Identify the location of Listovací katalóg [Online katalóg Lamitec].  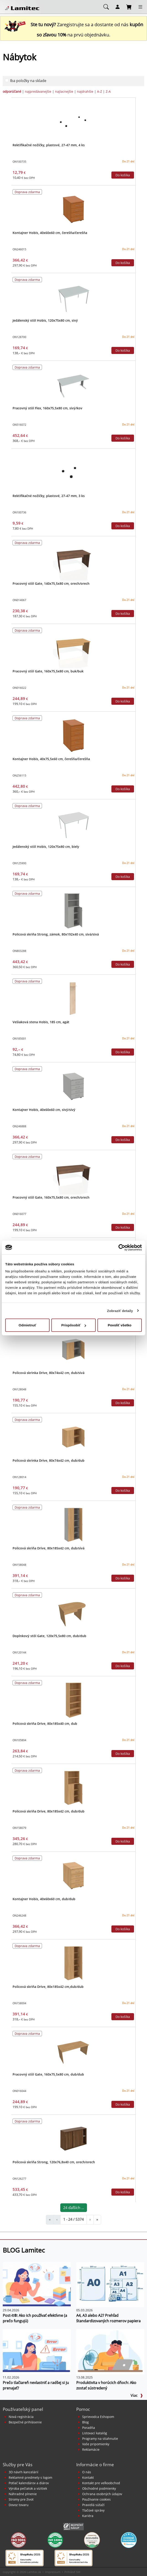
(94, 2433).